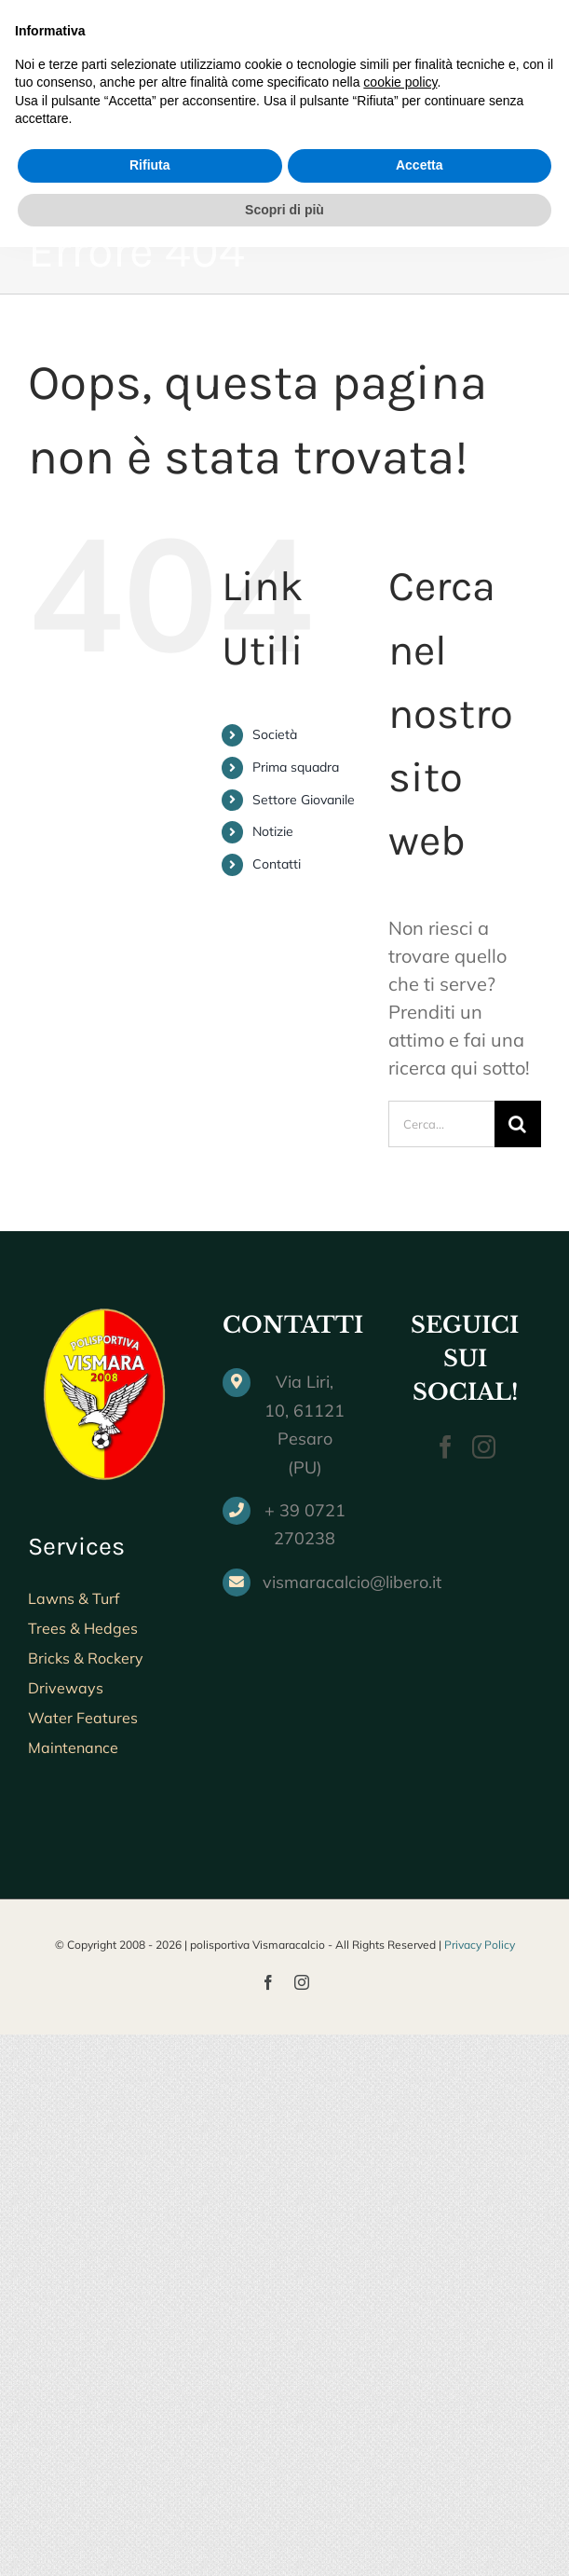 This screenshot has height=2576, width=569. I want to click on [Cerca], so click(517, 1124).